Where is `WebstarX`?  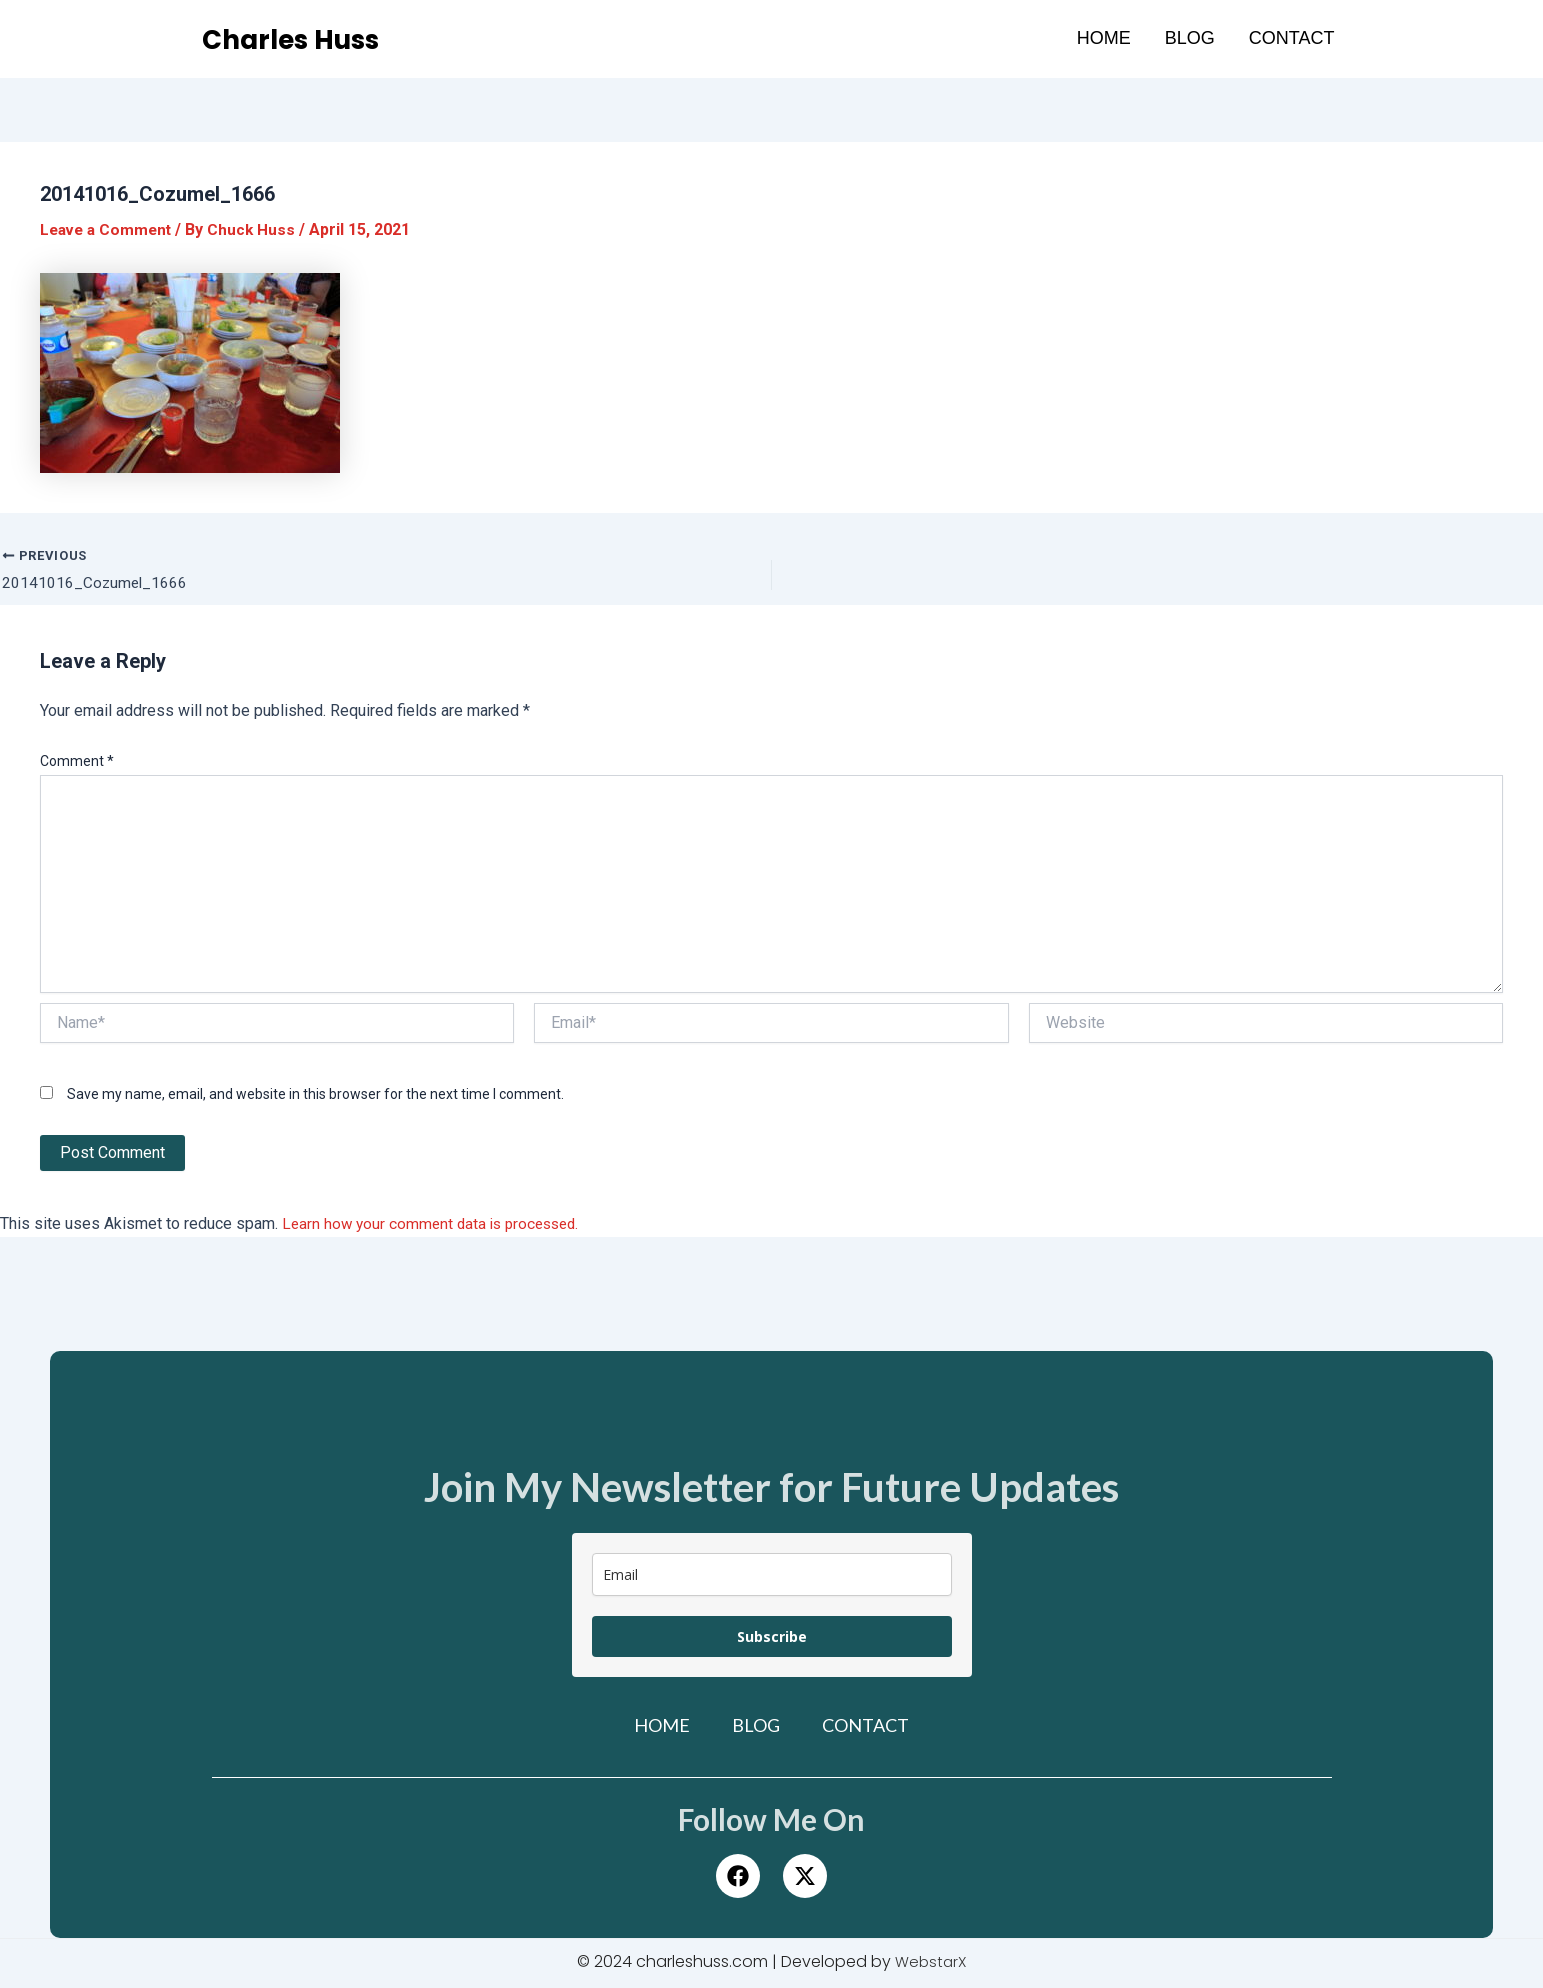
WebstarX is located at coordinates (930, 1963).